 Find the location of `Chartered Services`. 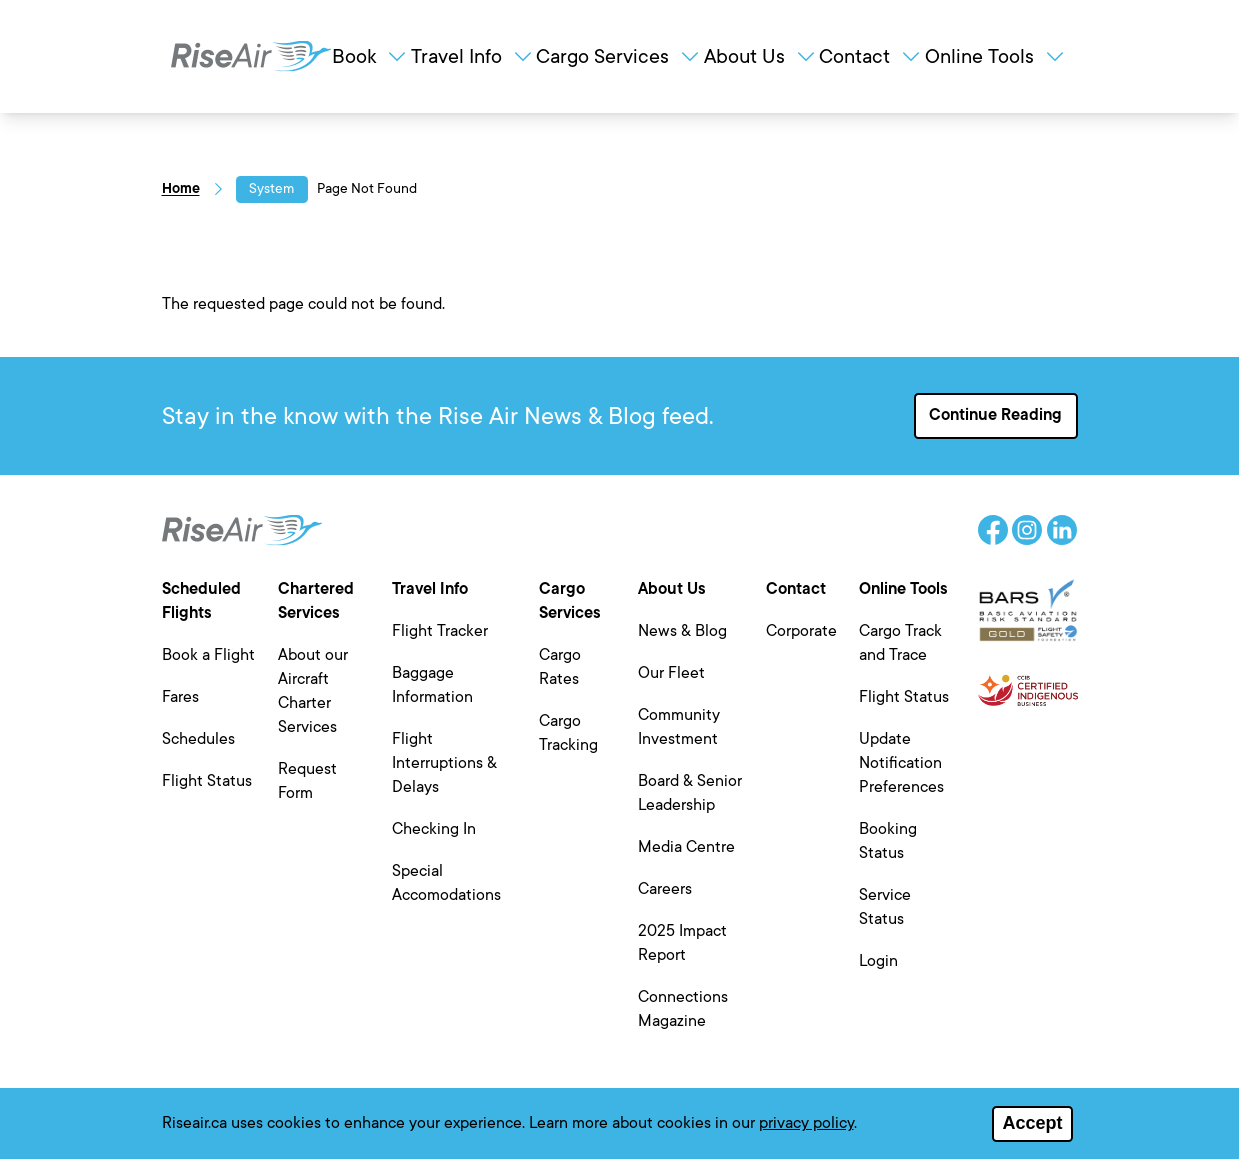

Chartered Services is located at coordinates (316, 601).